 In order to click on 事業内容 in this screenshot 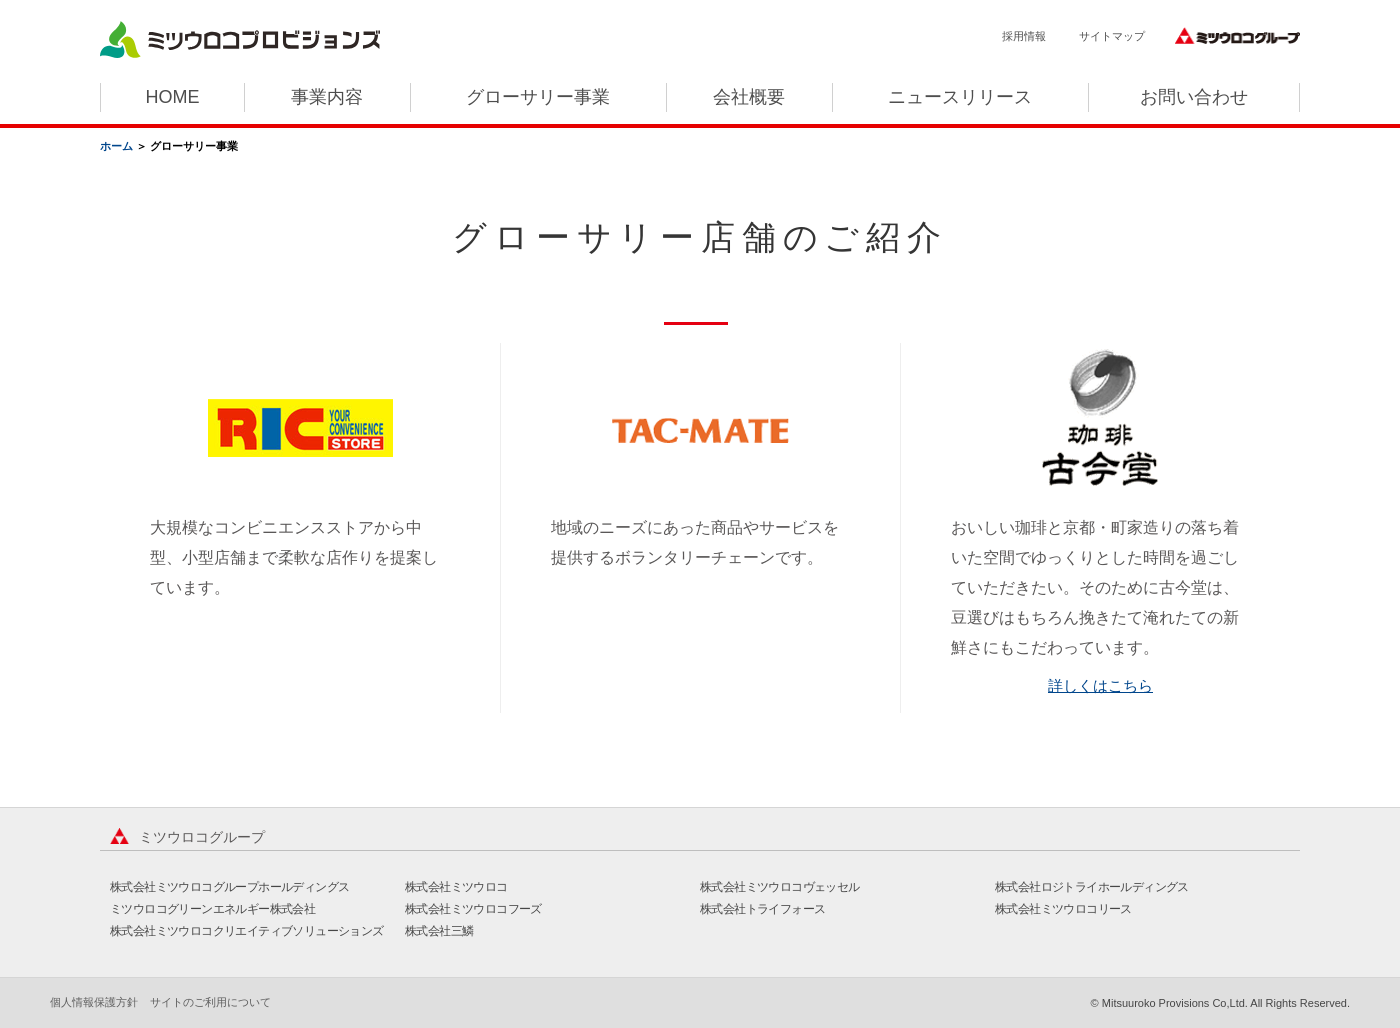, I will do `click(327, 97)`.